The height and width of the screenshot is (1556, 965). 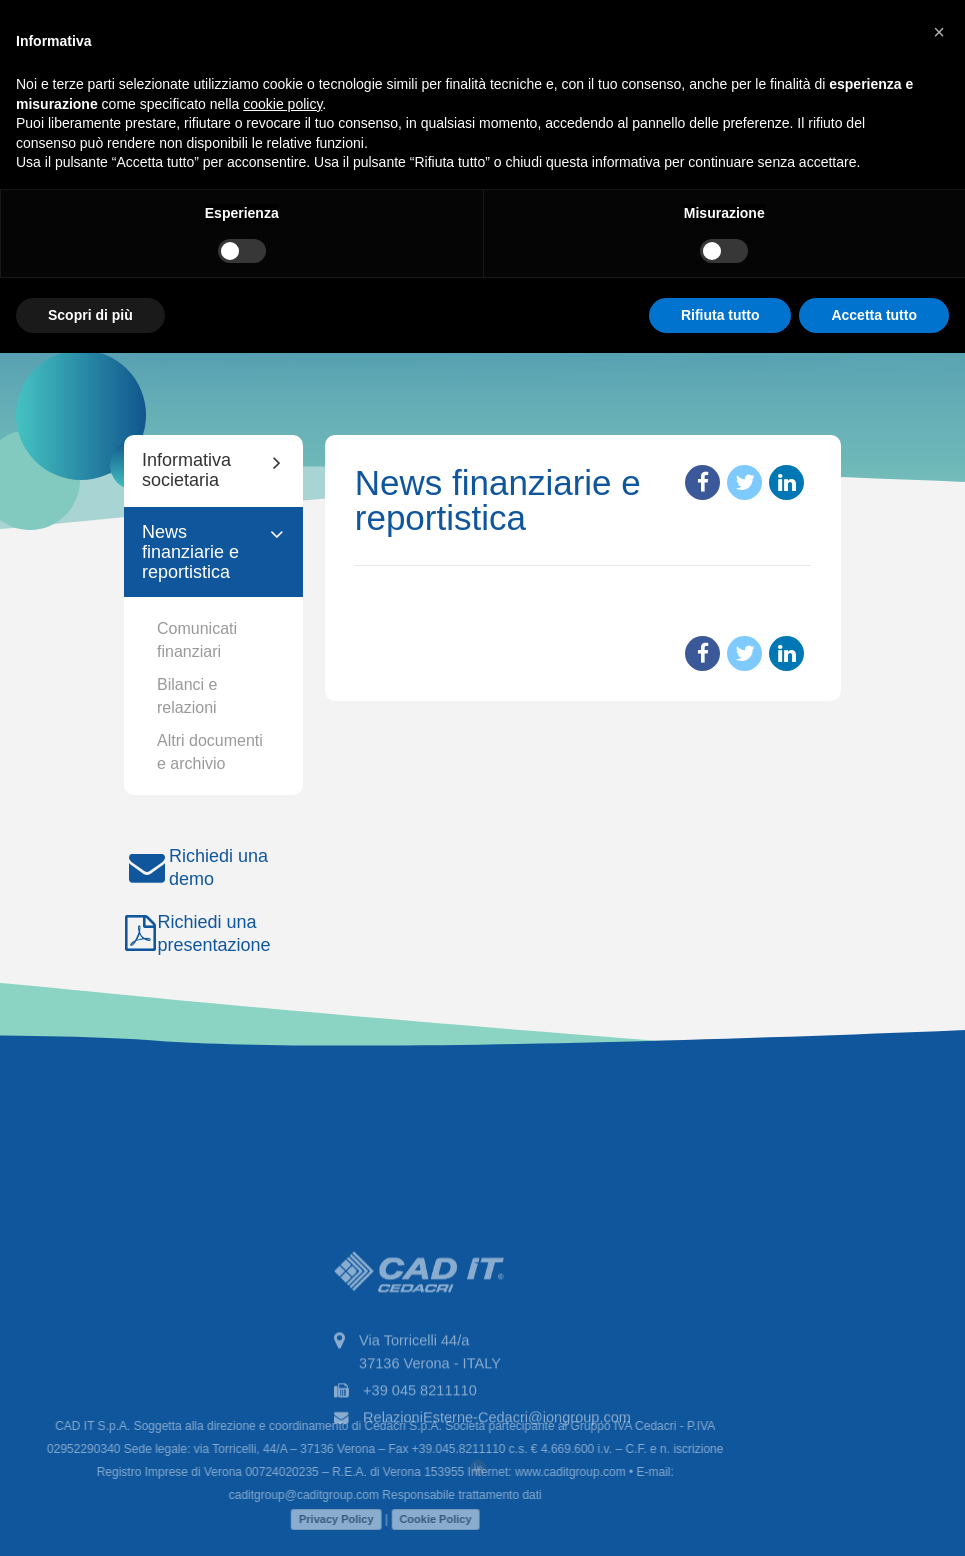 I want to click on Scopri di più [button], so click(x=90, y=315).